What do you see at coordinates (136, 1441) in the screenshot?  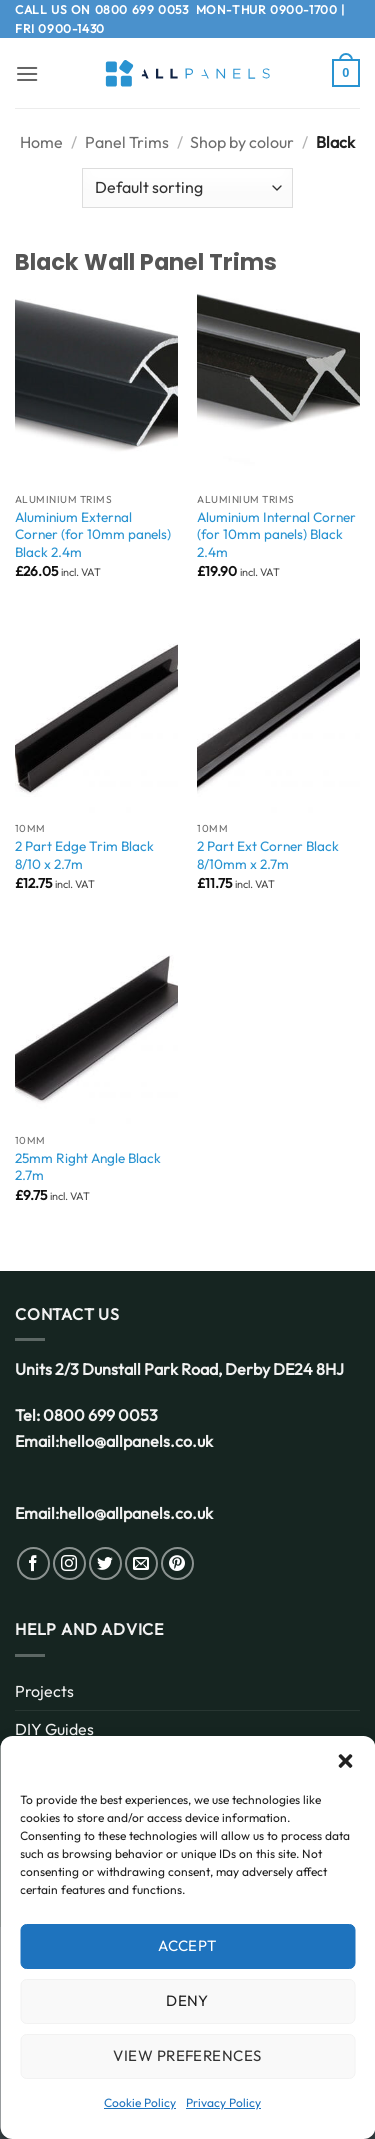 I see `hello@allpanels.co.uk` at bounding box center [136, 1441].